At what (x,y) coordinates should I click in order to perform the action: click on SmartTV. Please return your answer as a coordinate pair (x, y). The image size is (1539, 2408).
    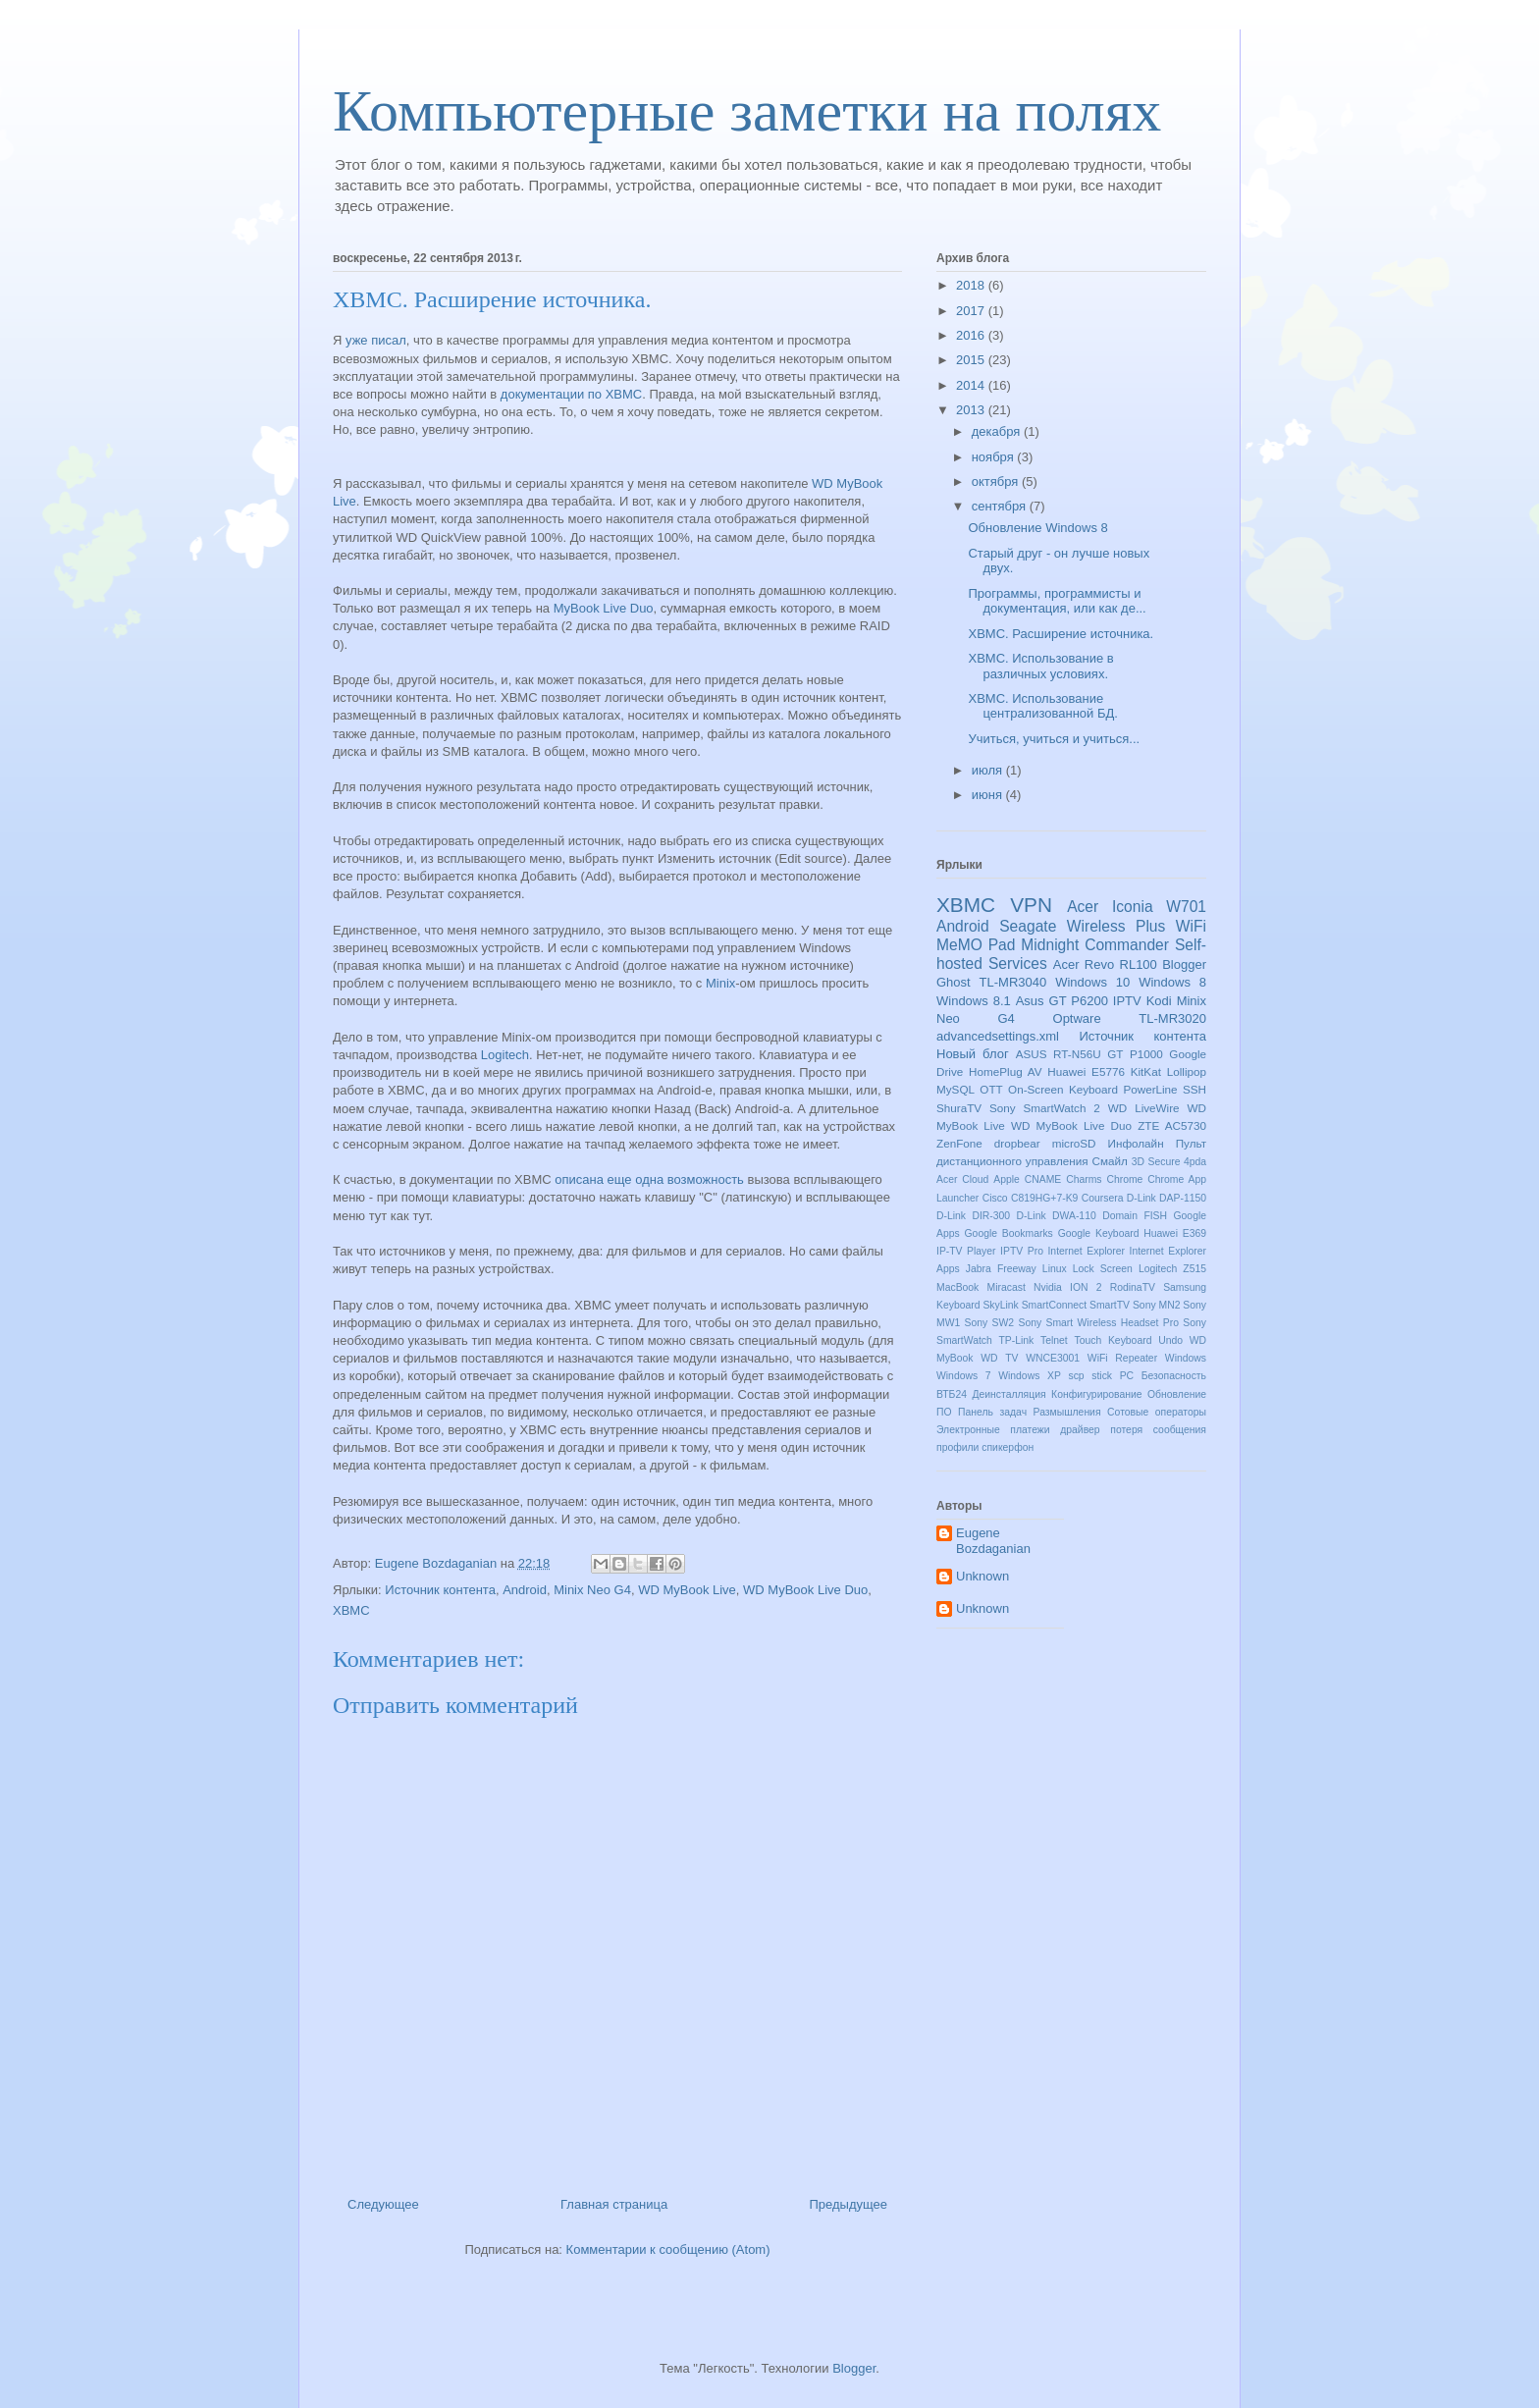
    Looking at the image, I should click on (1109, 1305).